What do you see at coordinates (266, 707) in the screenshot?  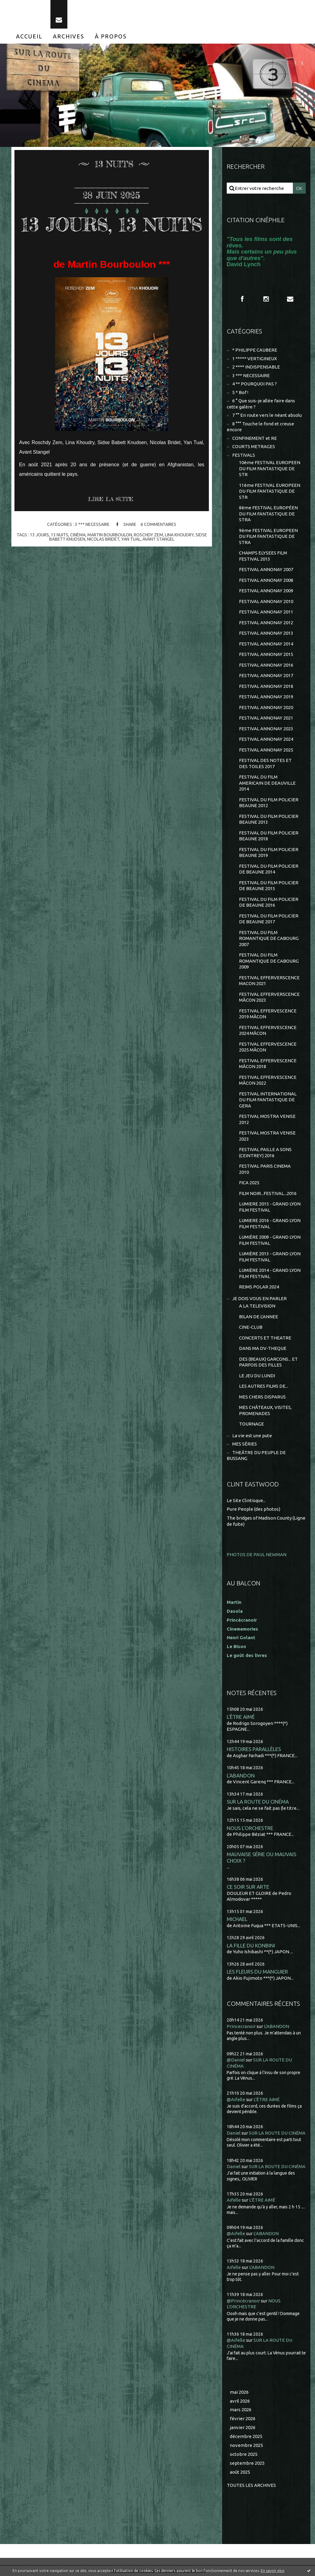 I see `FESTIVAL ANNONAY 2020` at bounding box center [266, 707].